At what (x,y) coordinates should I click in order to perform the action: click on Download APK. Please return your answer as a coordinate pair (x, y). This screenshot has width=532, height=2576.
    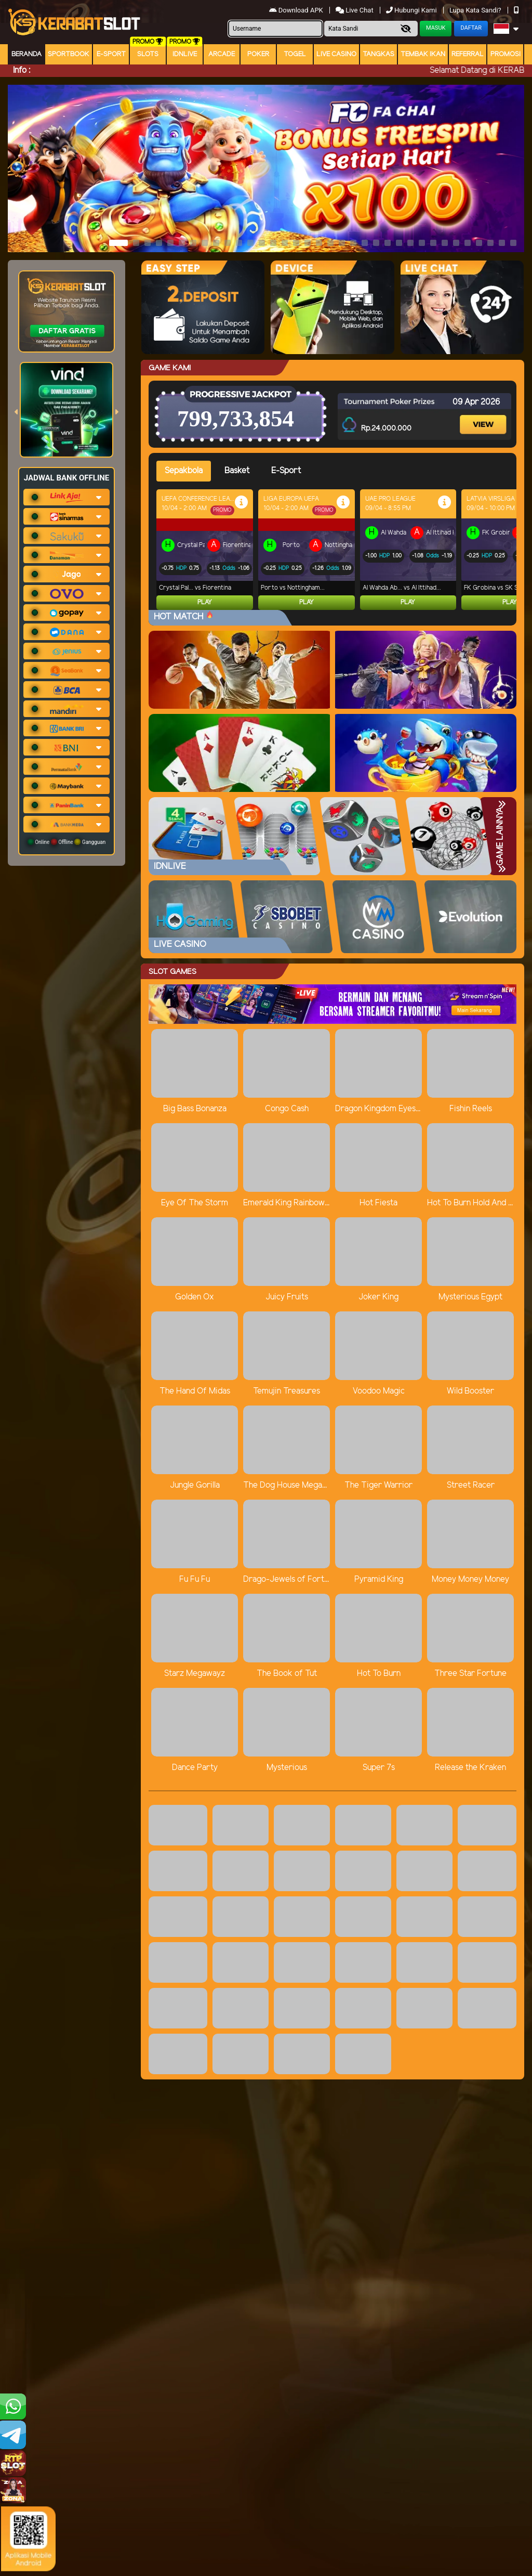
    Looking at the image, I should click on (297, 10).